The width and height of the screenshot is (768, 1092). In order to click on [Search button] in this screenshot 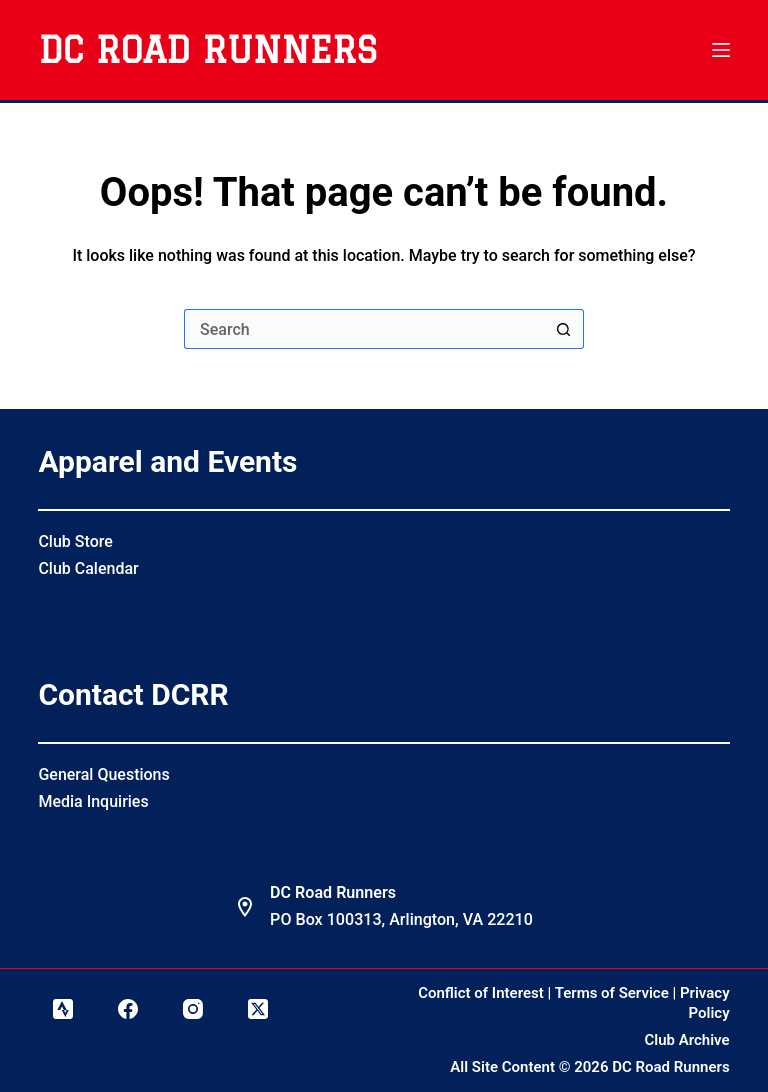, I will do `click(564, 329)`.